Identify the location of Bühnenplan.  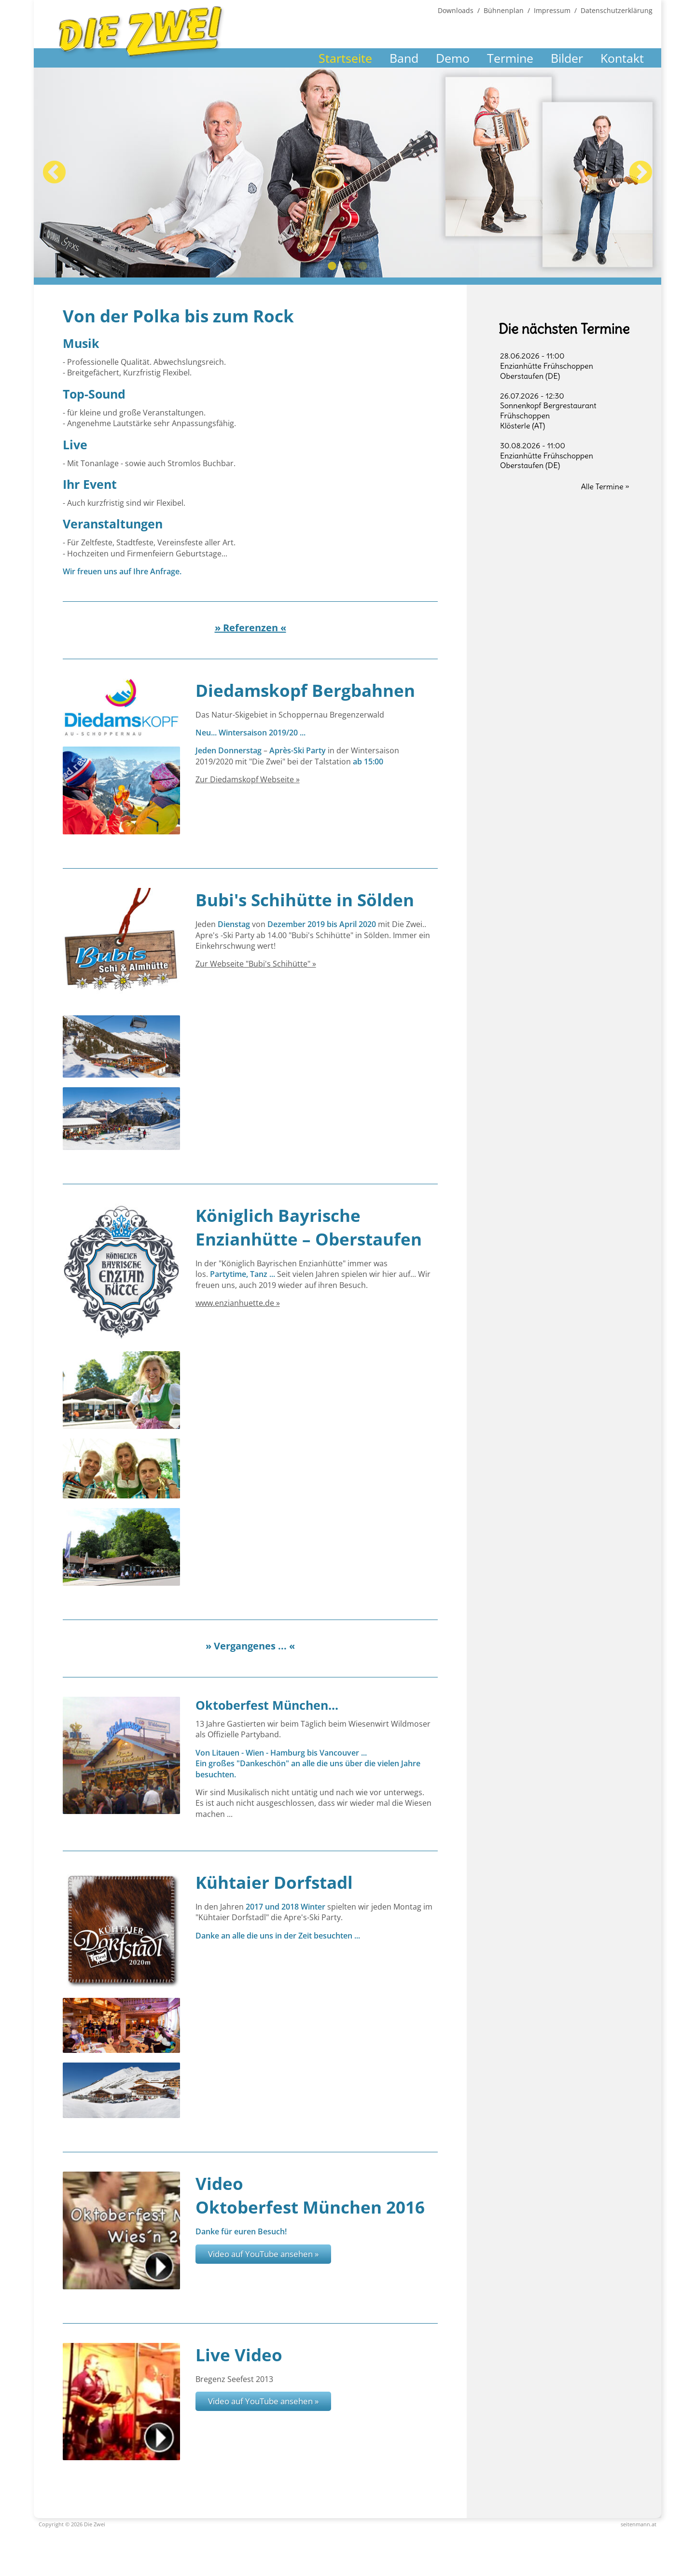
(504, 10).